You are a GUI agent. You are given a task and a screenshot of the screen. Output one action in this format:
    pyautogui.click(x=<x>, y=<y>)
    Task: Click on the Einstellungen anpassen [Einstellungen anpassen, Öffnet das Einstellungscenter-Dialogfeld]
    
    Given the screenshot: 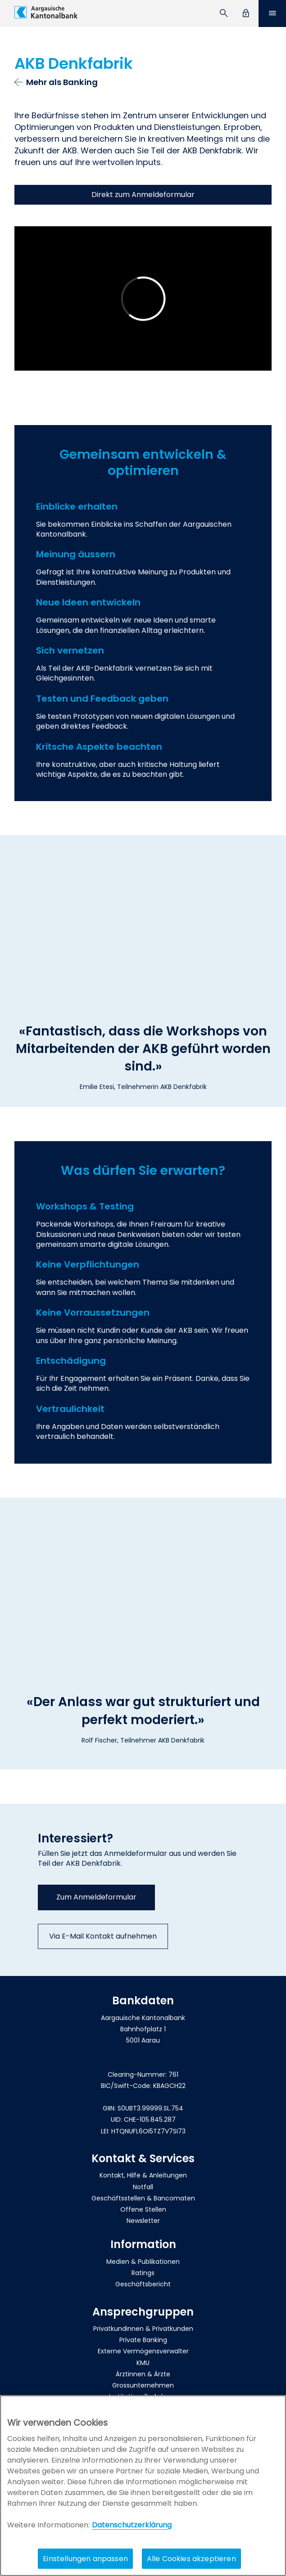 What is the action you would take?
    pyautogui.click(x=85, y=2559)
    